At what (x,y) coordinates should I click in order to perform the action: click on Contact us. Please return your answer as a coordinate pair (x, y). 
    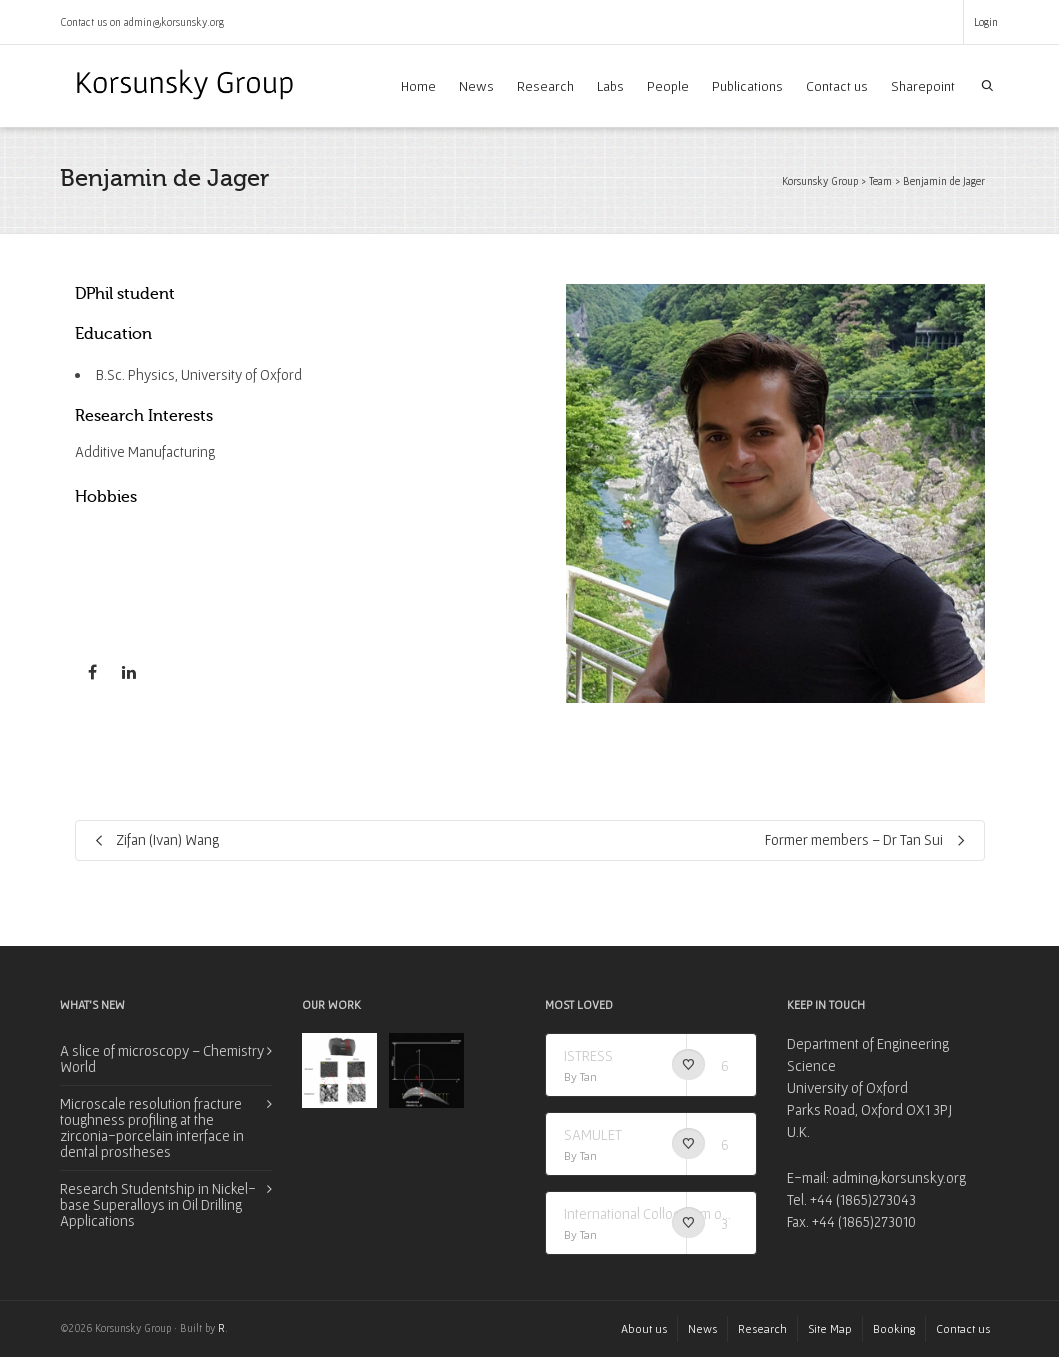
    Looking at the image, I should click on (837, 86).